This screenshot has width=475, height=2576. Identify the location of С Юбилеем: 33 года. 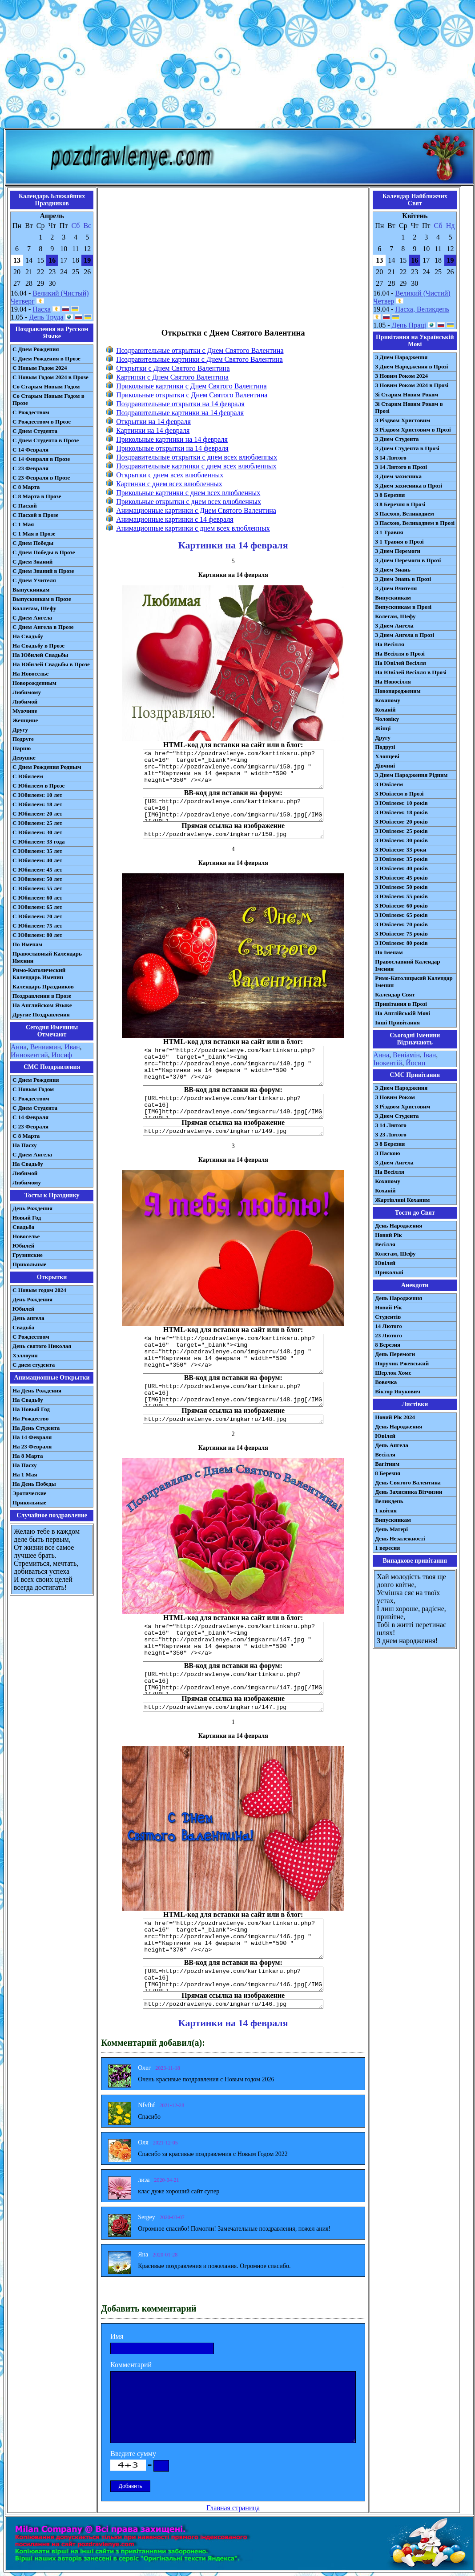
(38, 841).